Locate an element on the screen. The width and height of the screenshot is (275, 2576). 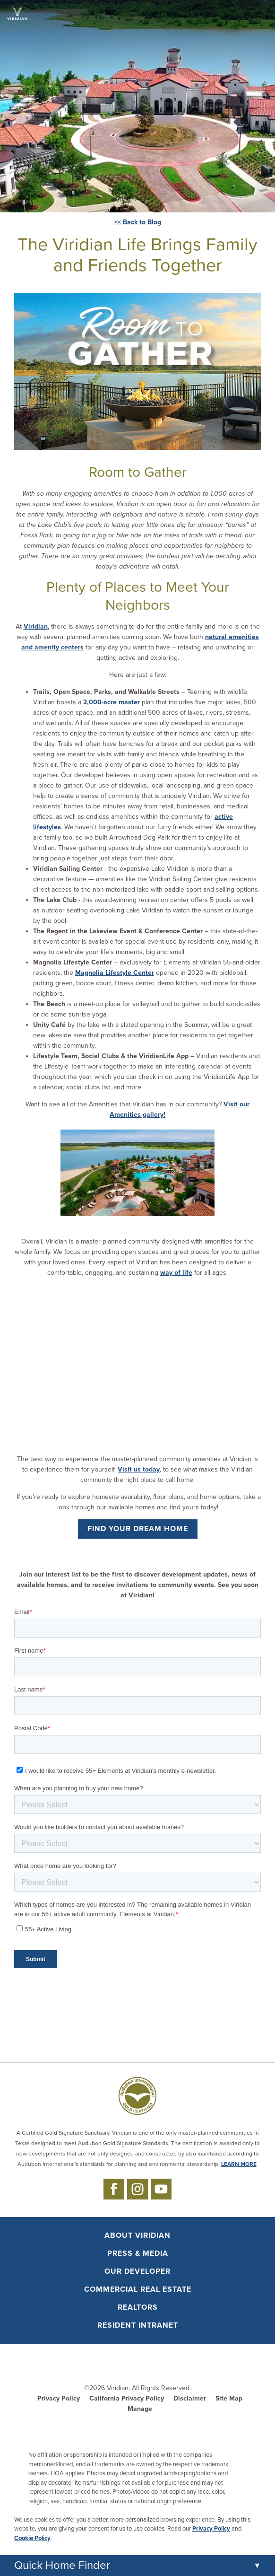
Viridian is located at coordinates (36, 626).